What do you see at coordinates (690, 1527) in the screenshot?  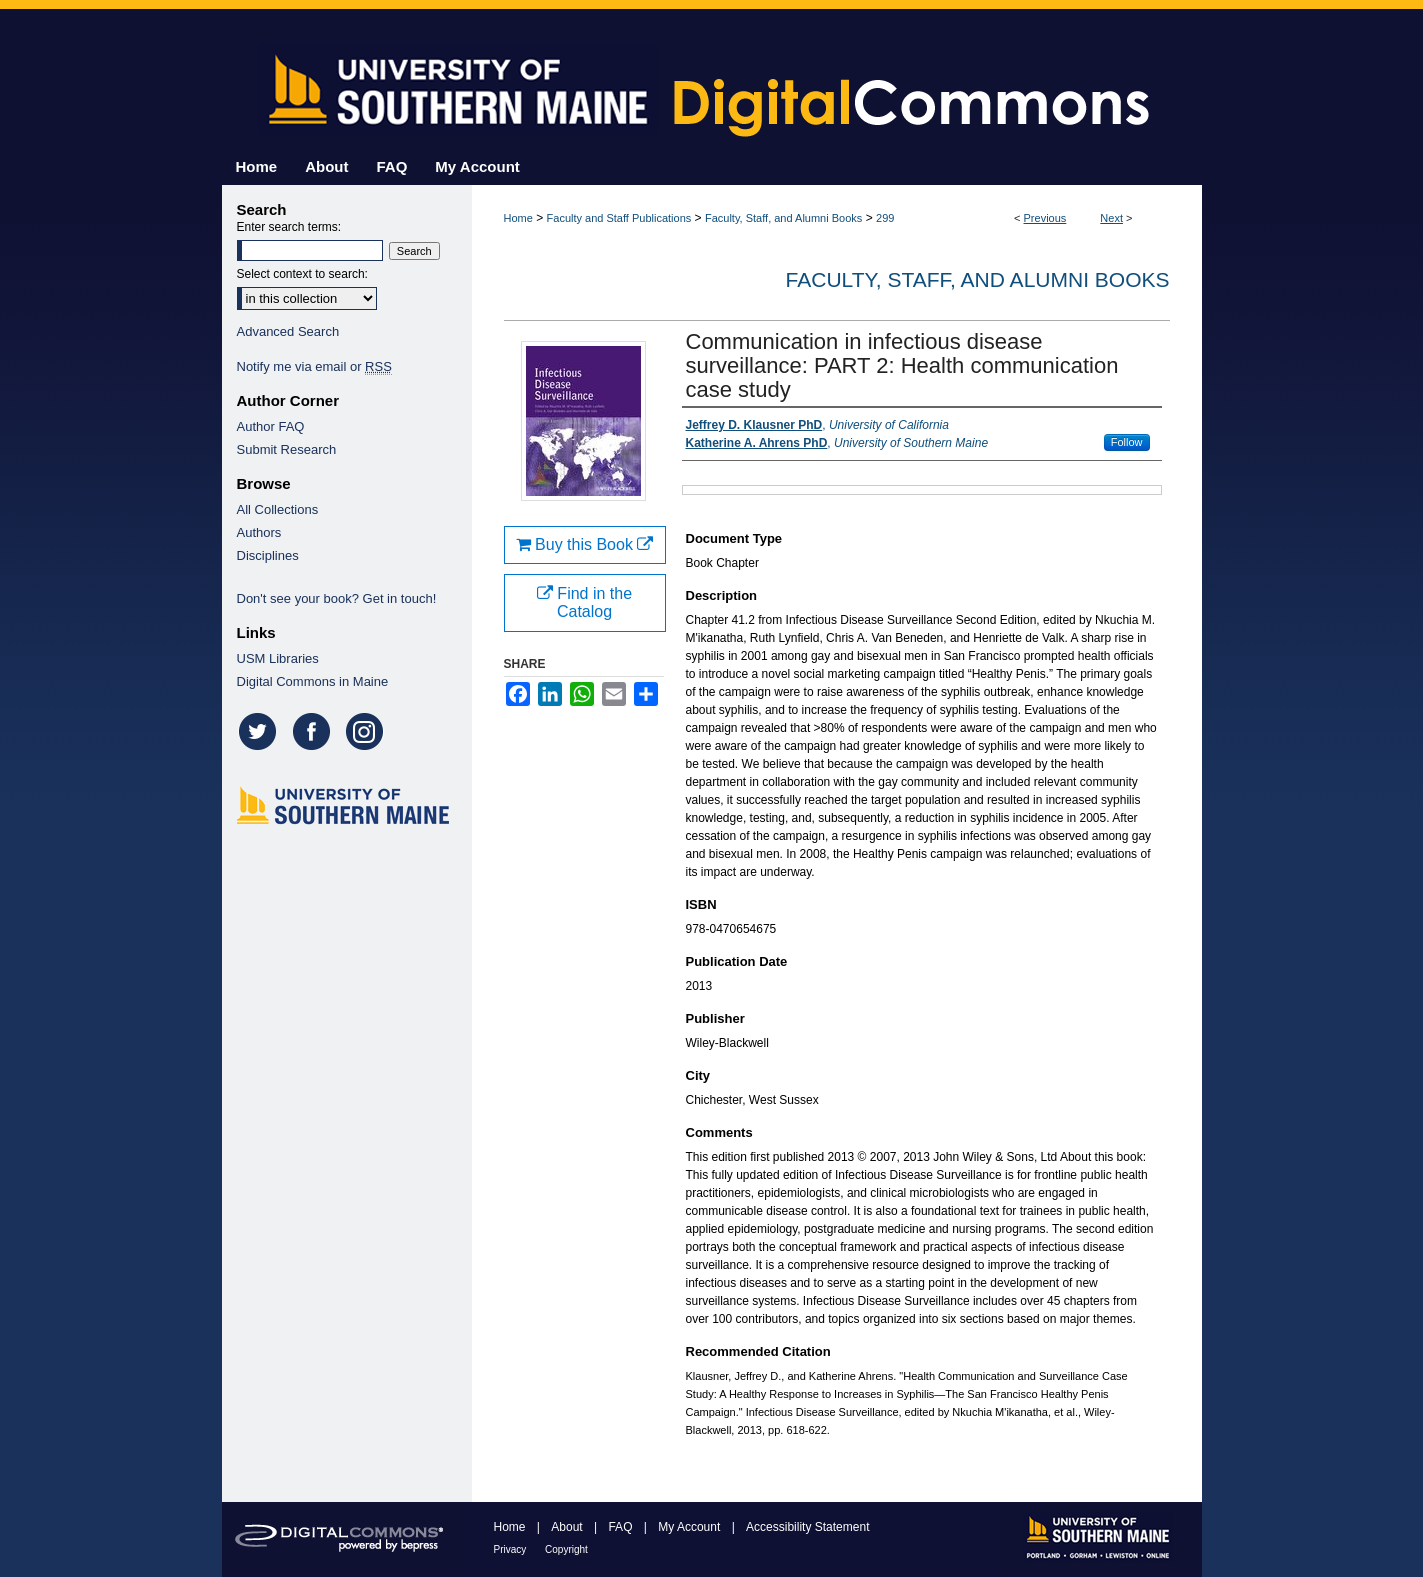 I see `My Account` at bounding box center [690, 1527].